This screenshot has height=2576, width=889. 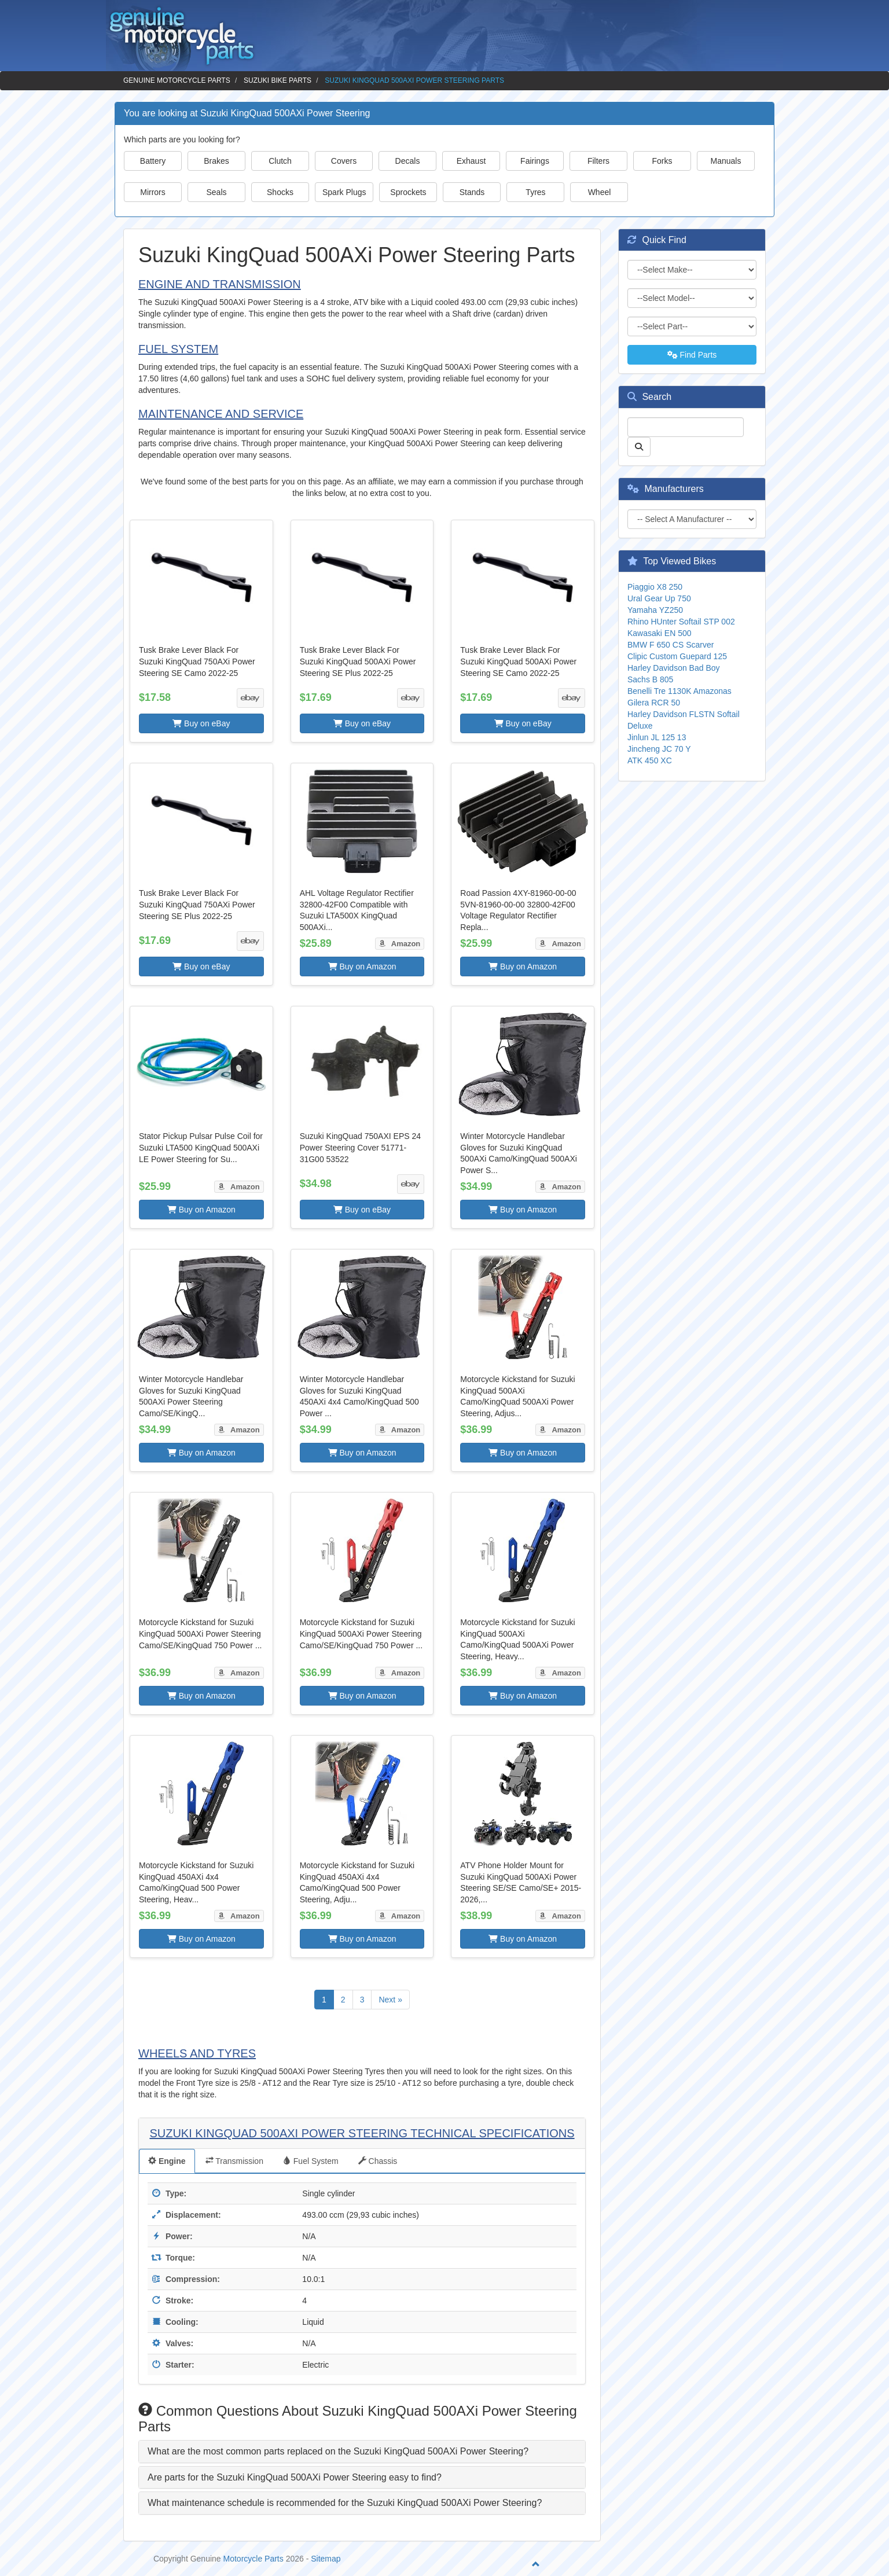 What do you see at coordinates (216, 192) in the screenshot?
I see `Seals` at bounding box center [216, 192].